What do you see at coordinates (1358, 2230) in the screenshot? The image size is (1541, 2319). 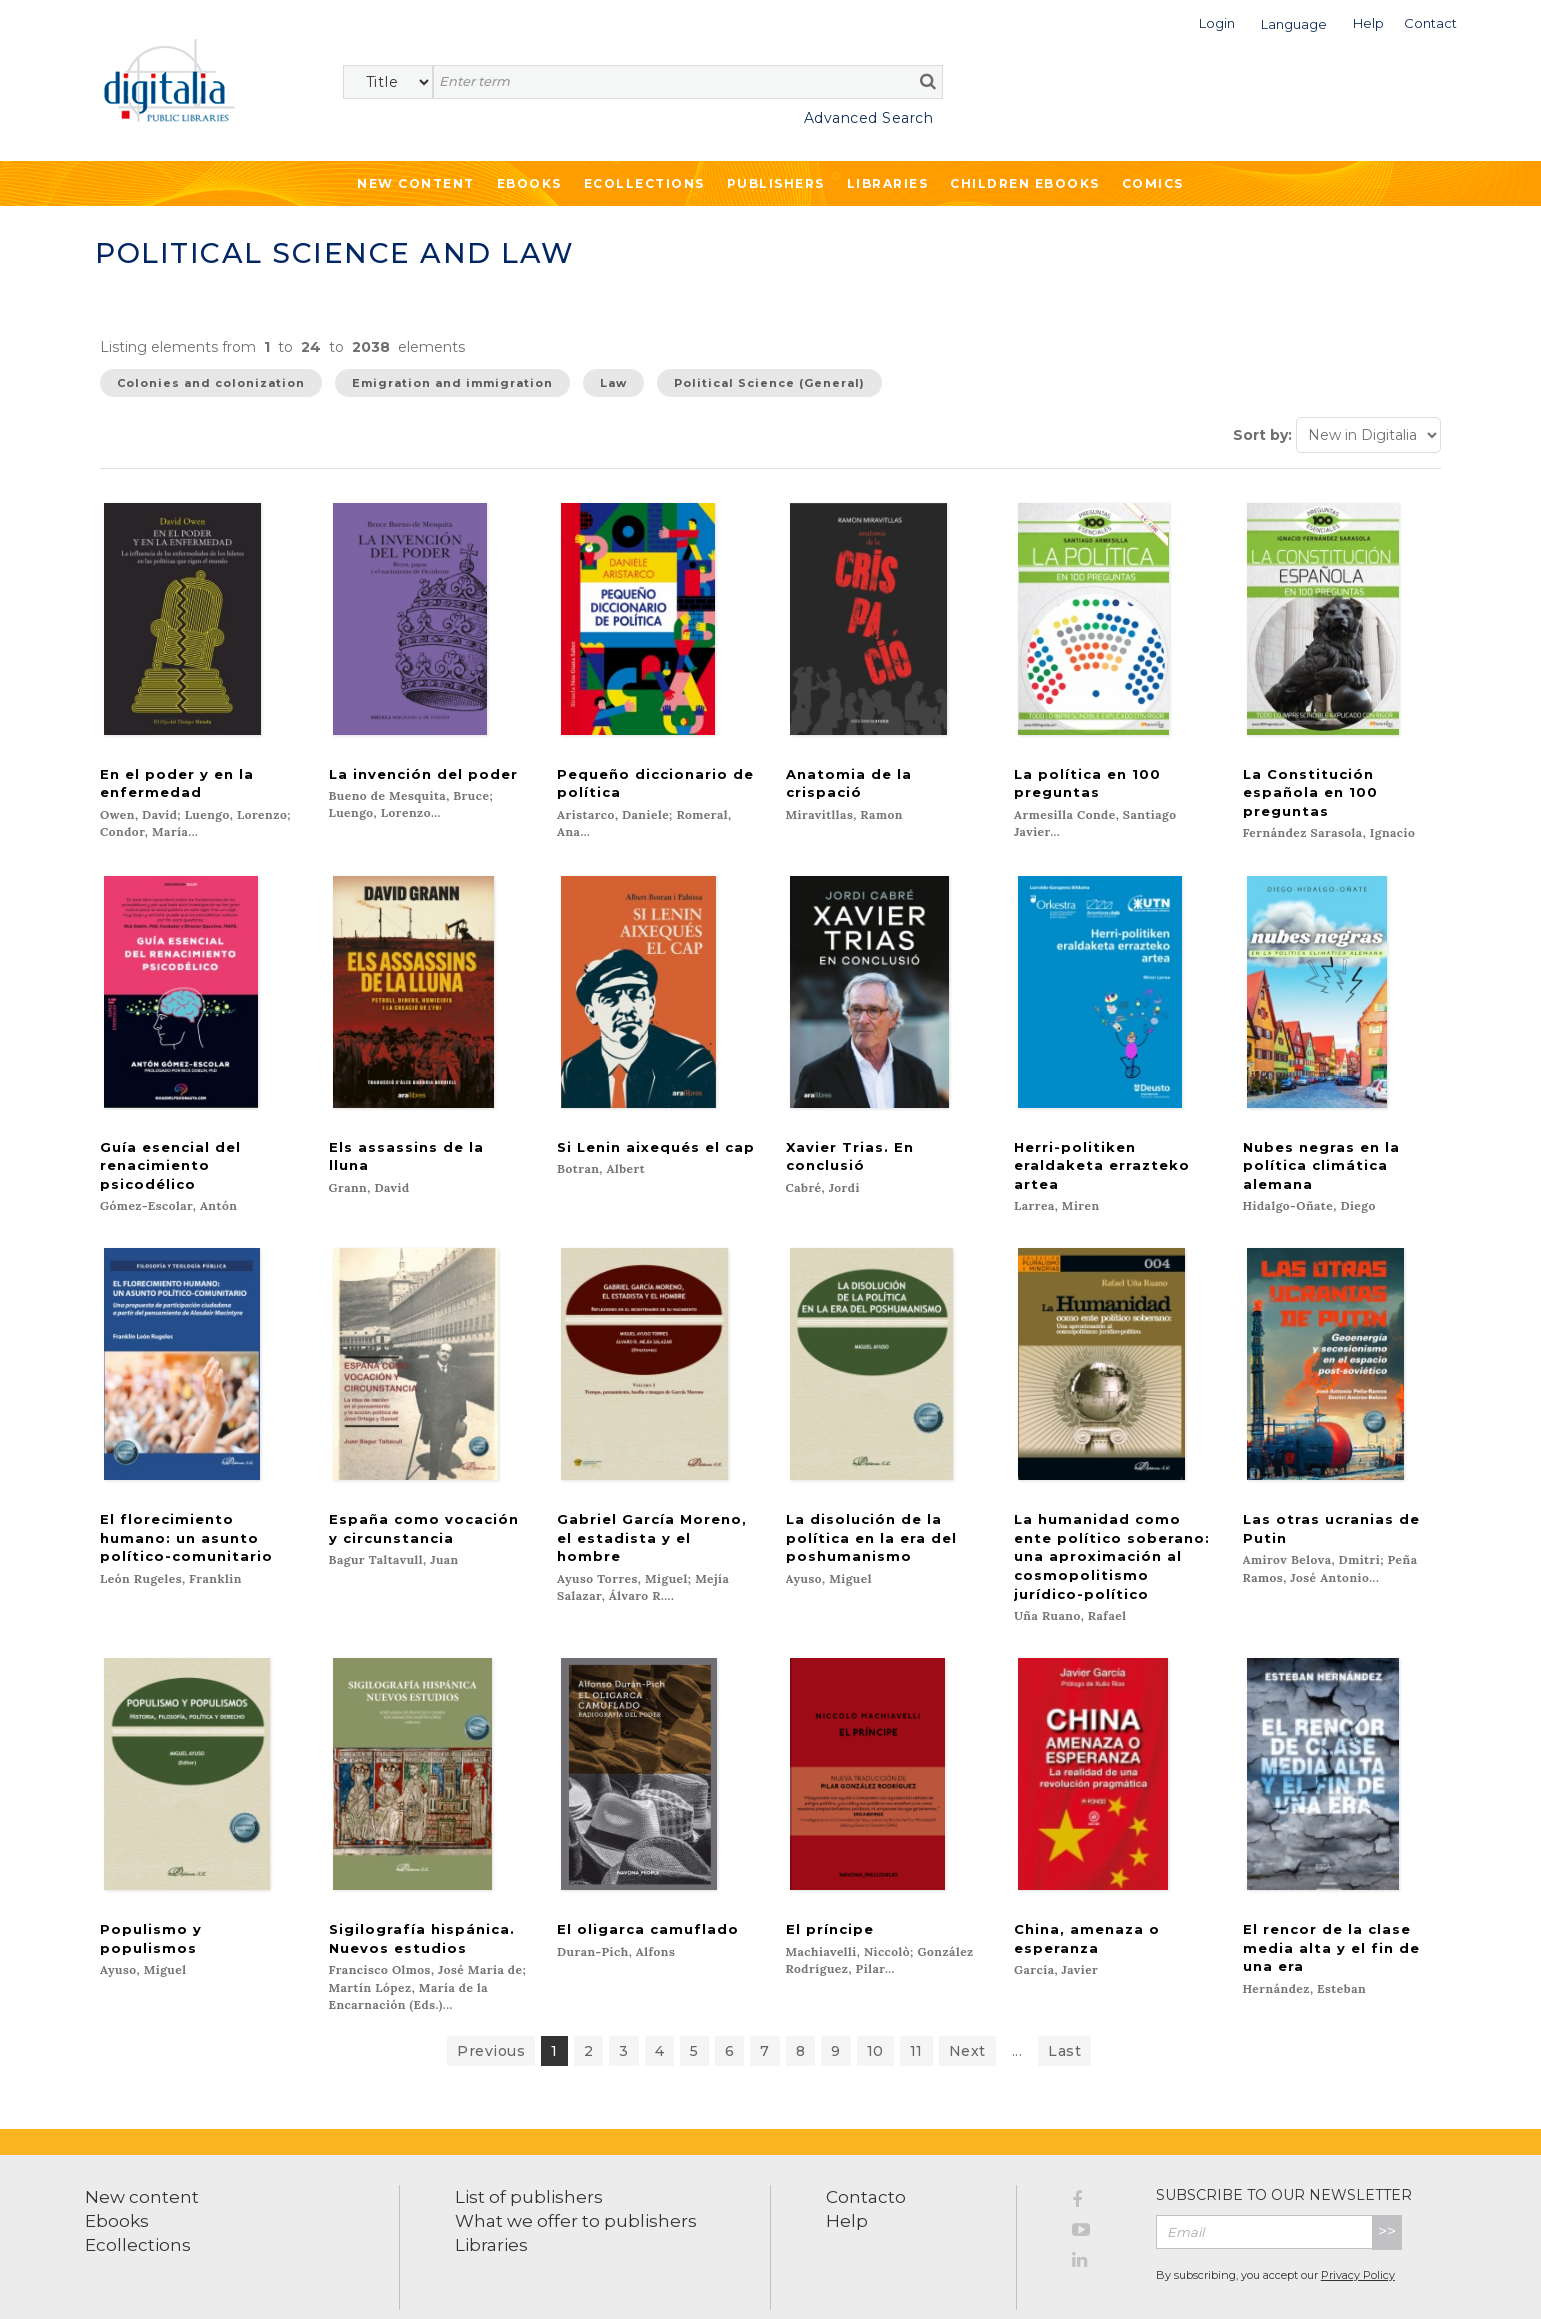 I see `Privacy Policy` at bounding box center [1358, 2230].